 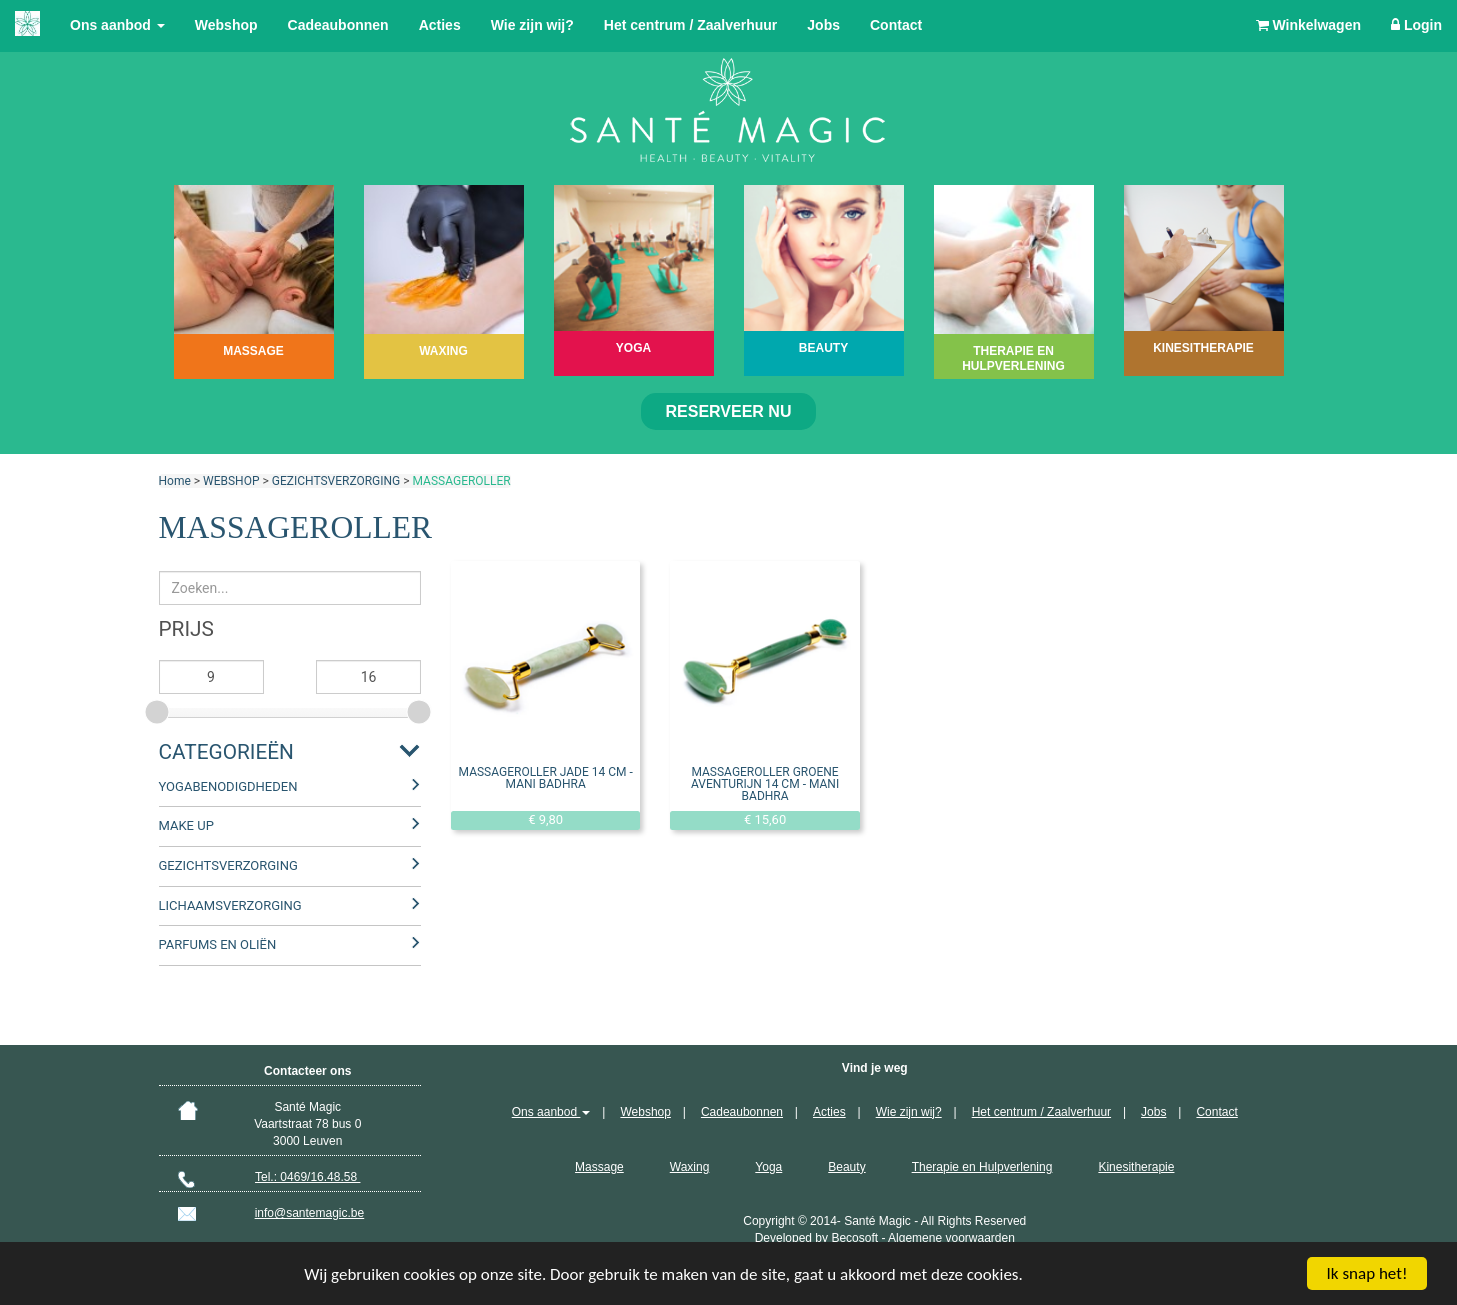 What do you see at coordinates (1416, 25) in the screenshot?
I see `Login` at bounding box center [1416, 25].